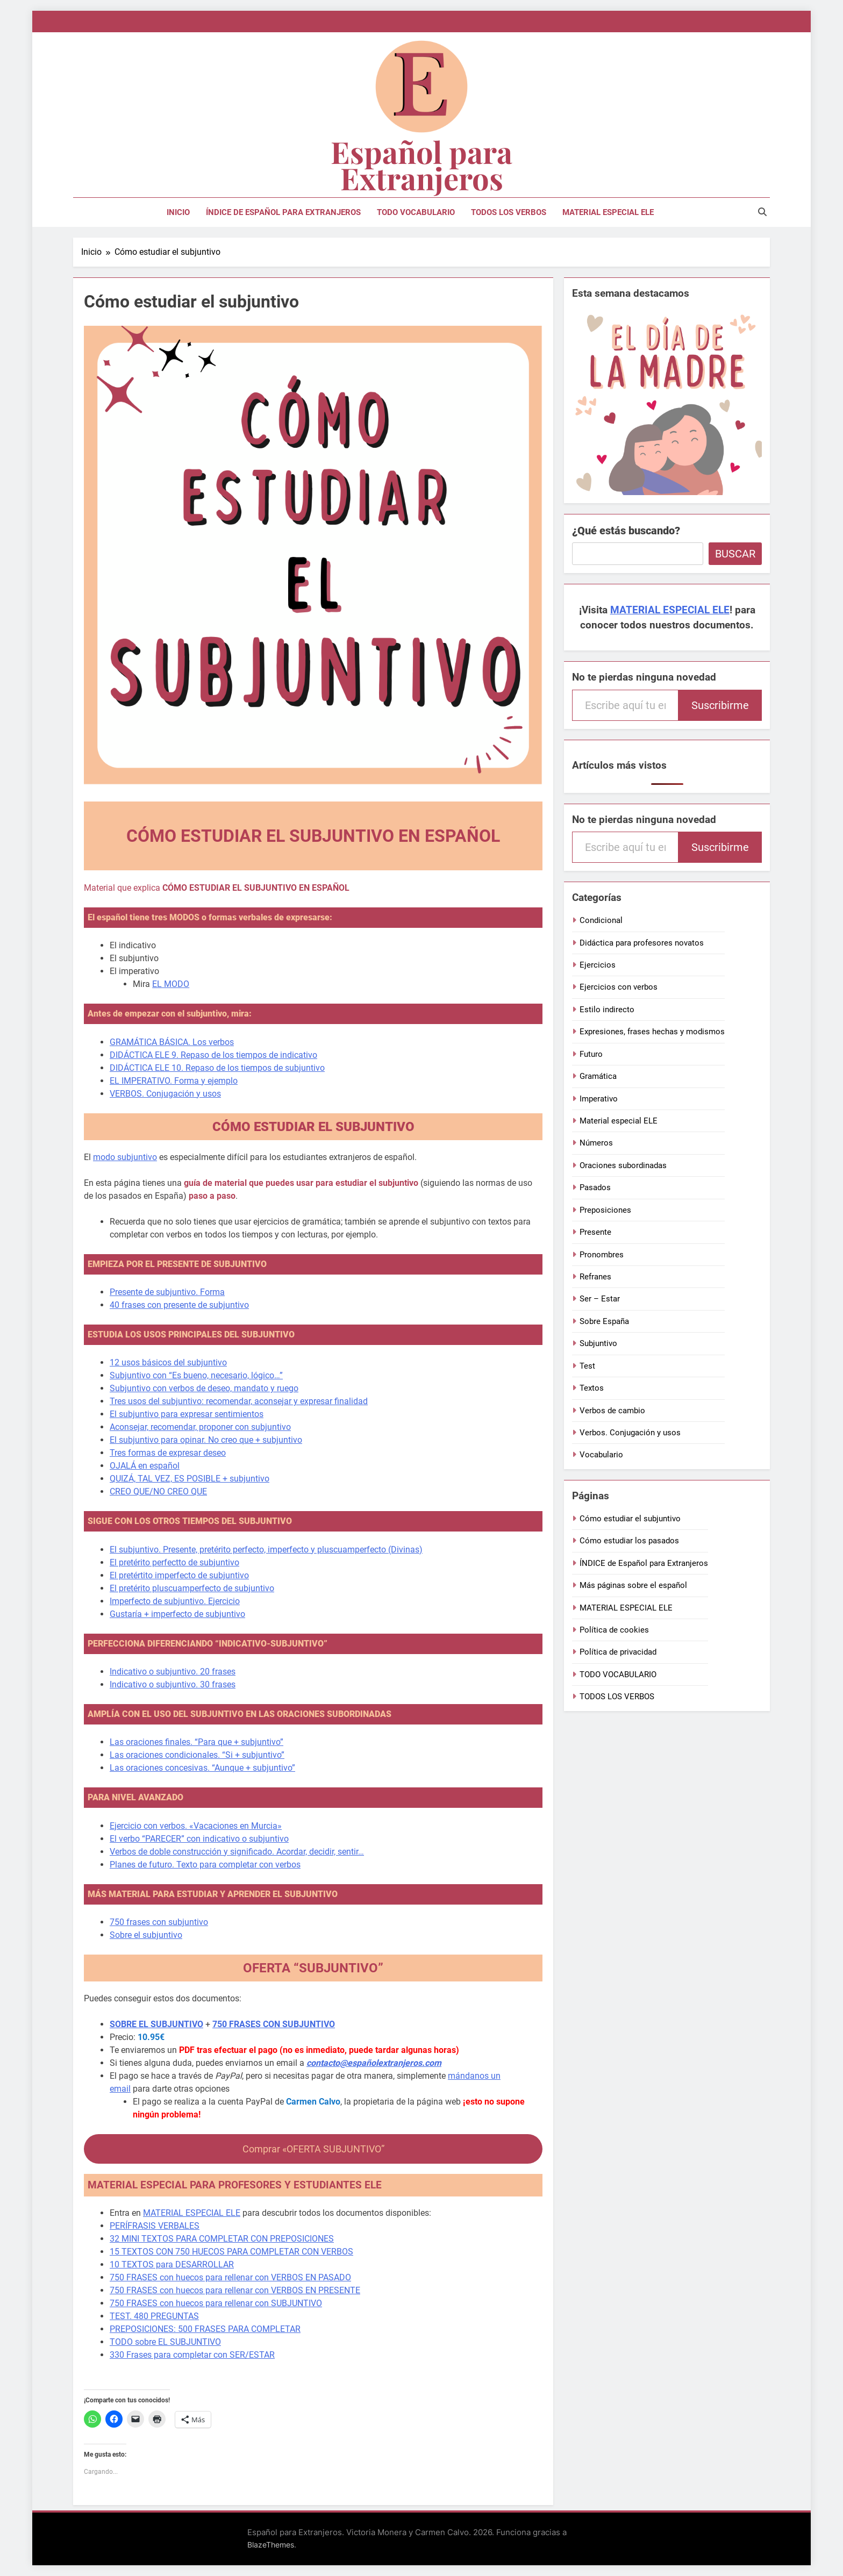 This screenshot has width=843, height=2576. What do you see at coordinates (416, 212) in the screenshot?
I see `TODO VOCABULARIO` at bounding box center [416, 212].